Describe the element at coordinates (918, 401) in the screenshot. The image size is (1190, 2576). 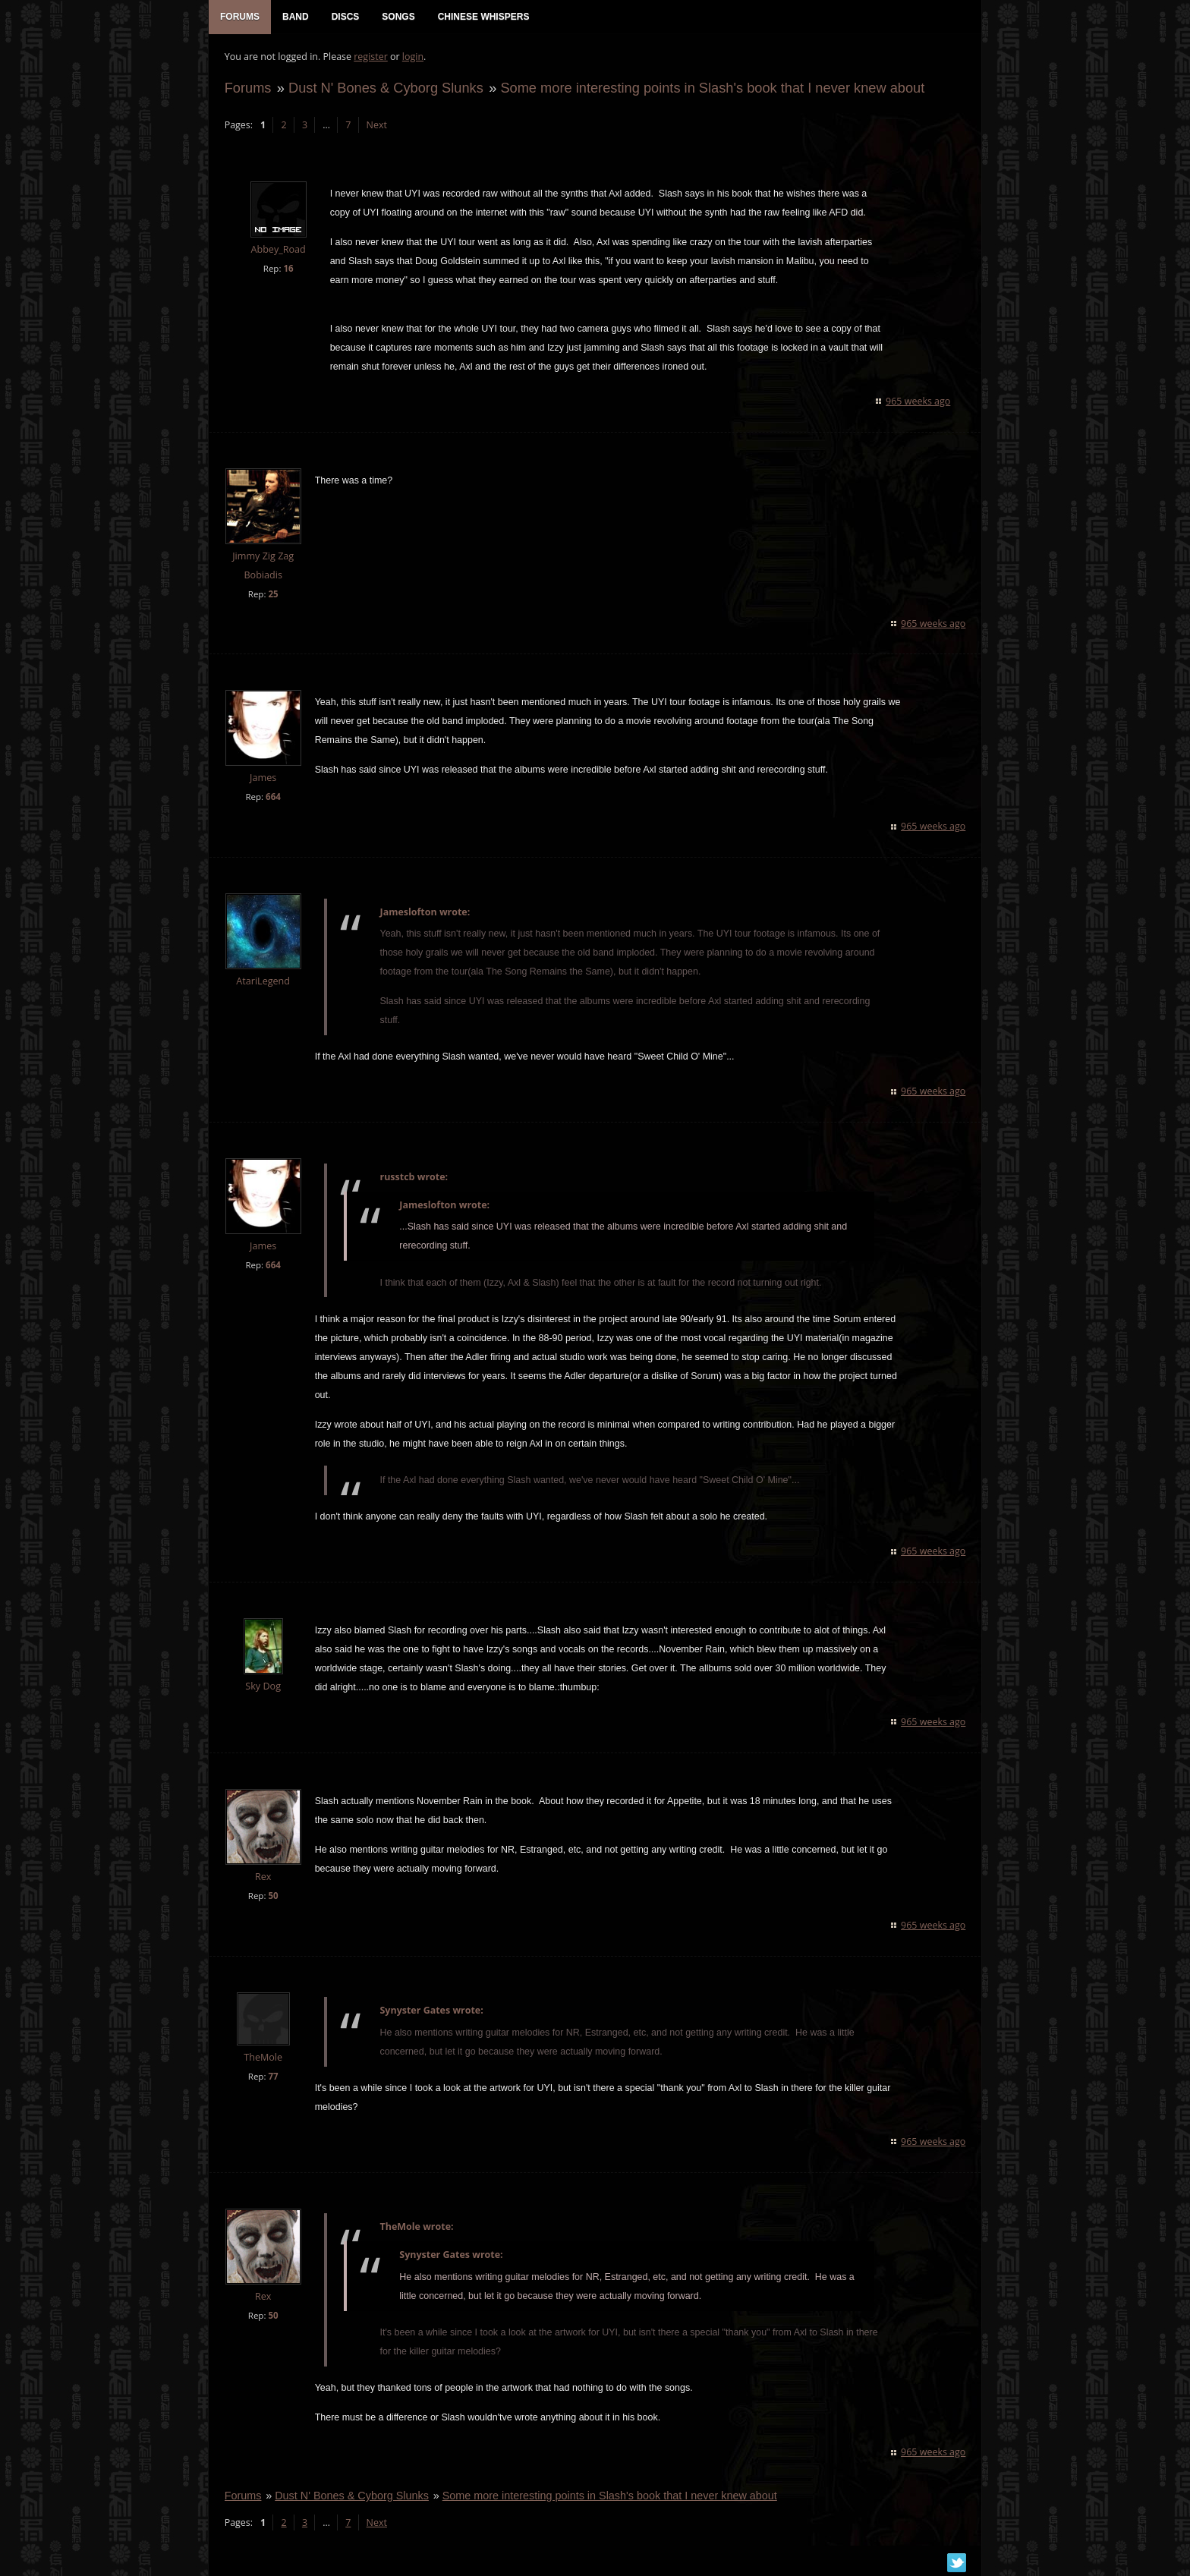
I see `965 weeks ago` at that location.